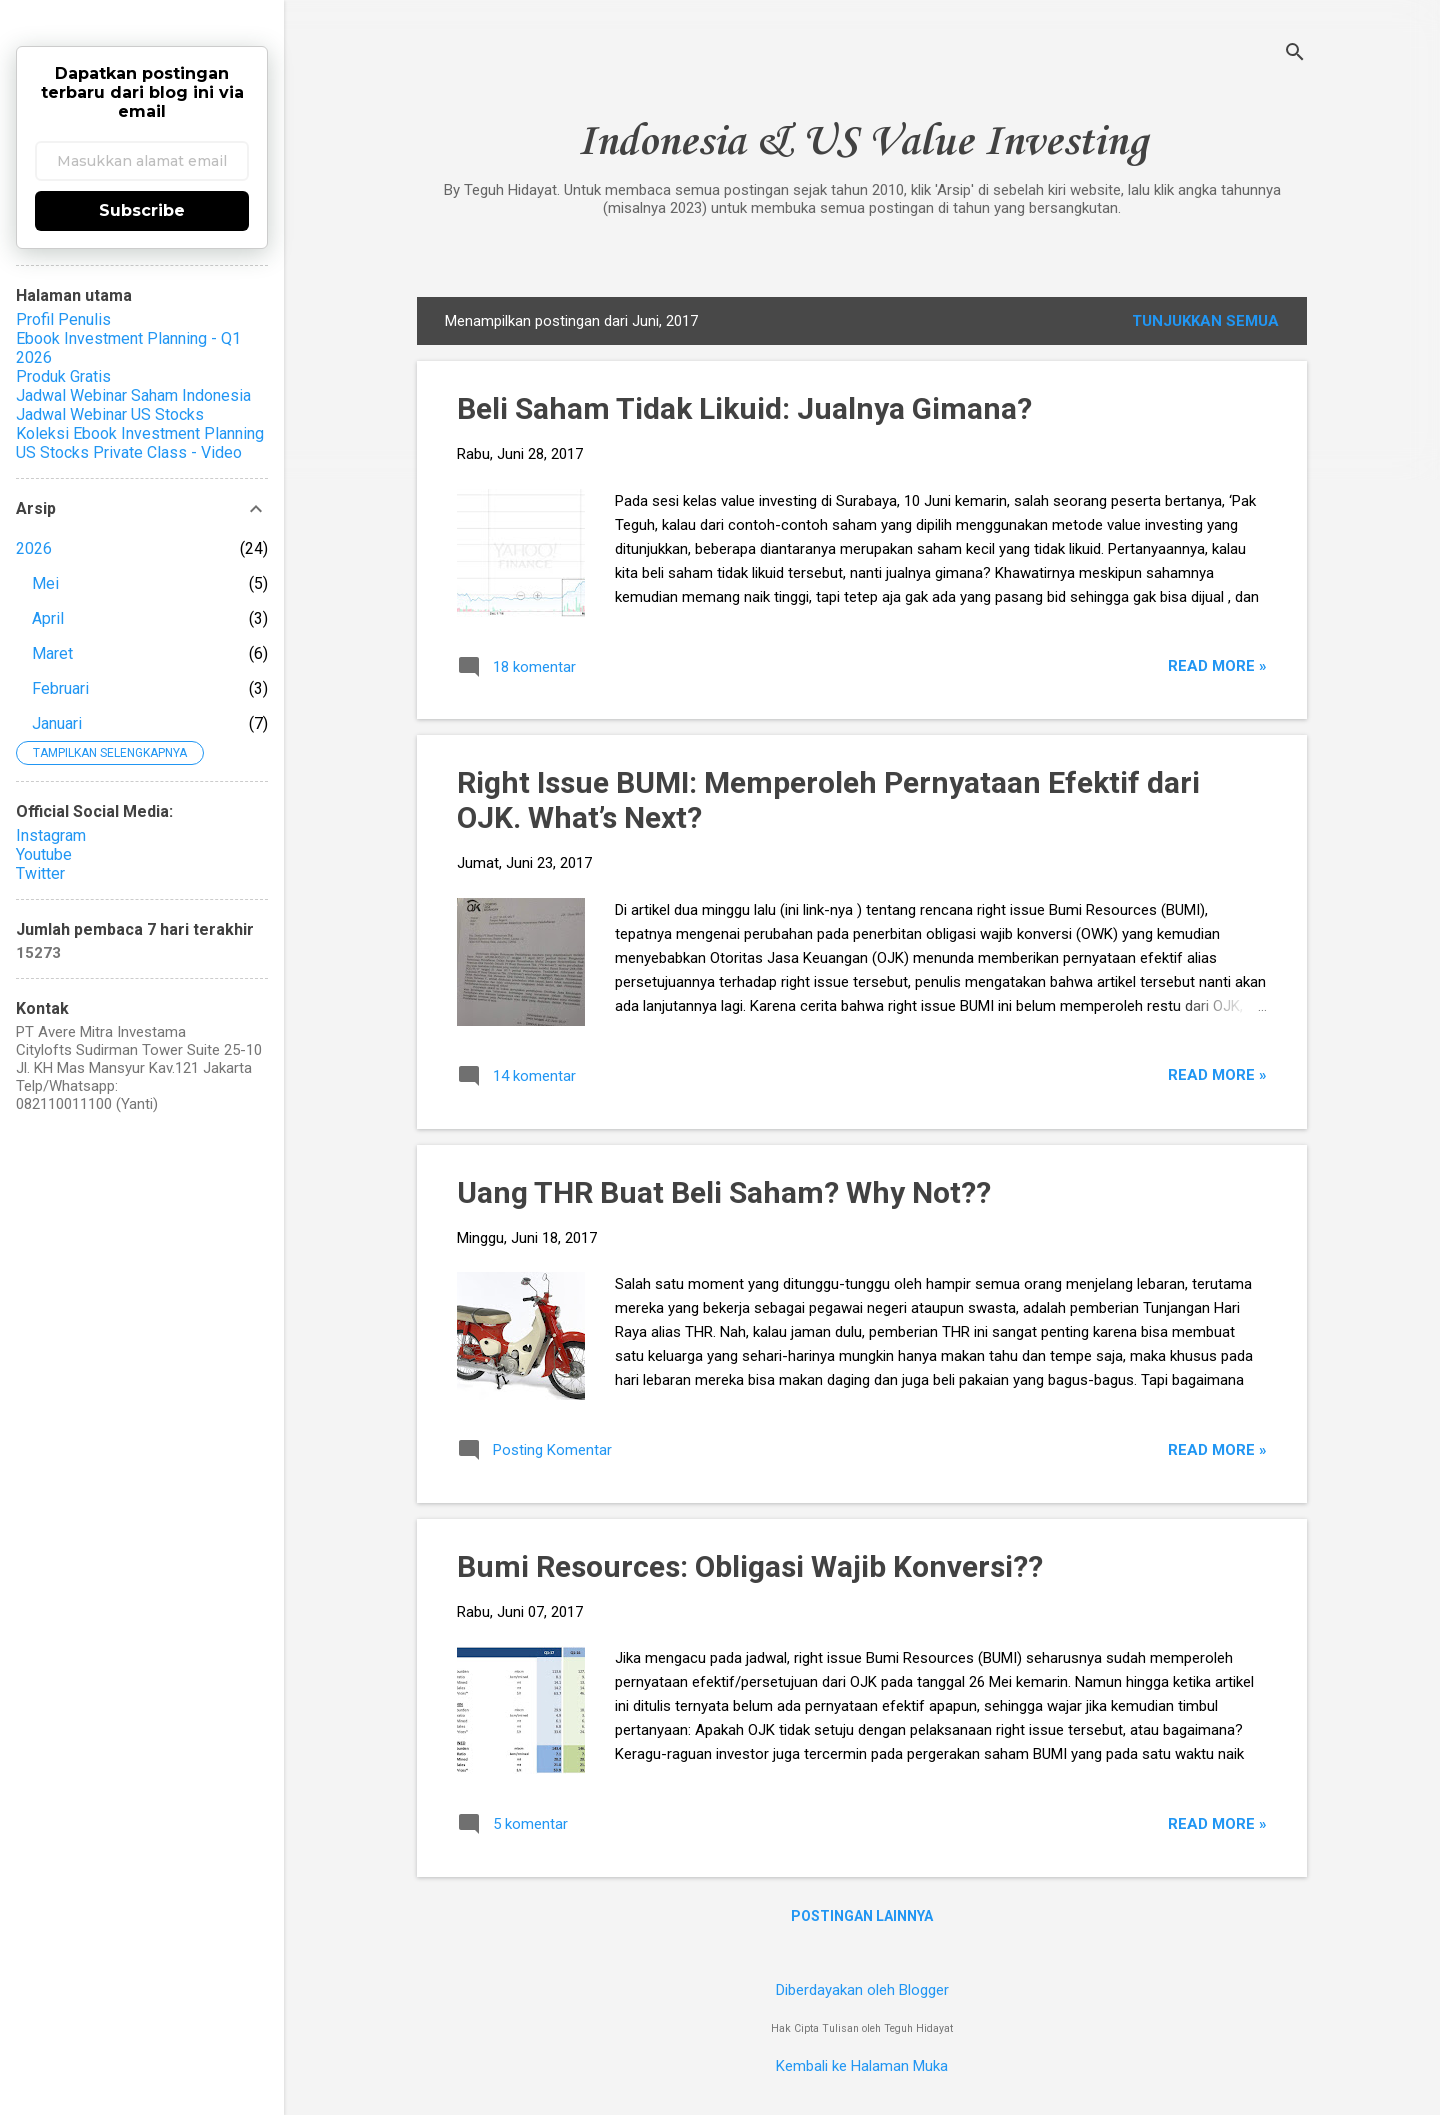 The width and height of the screenshot is (1440, 2115). I want to click on Diberdayakan oleh Blogger, so click(862, 1990).